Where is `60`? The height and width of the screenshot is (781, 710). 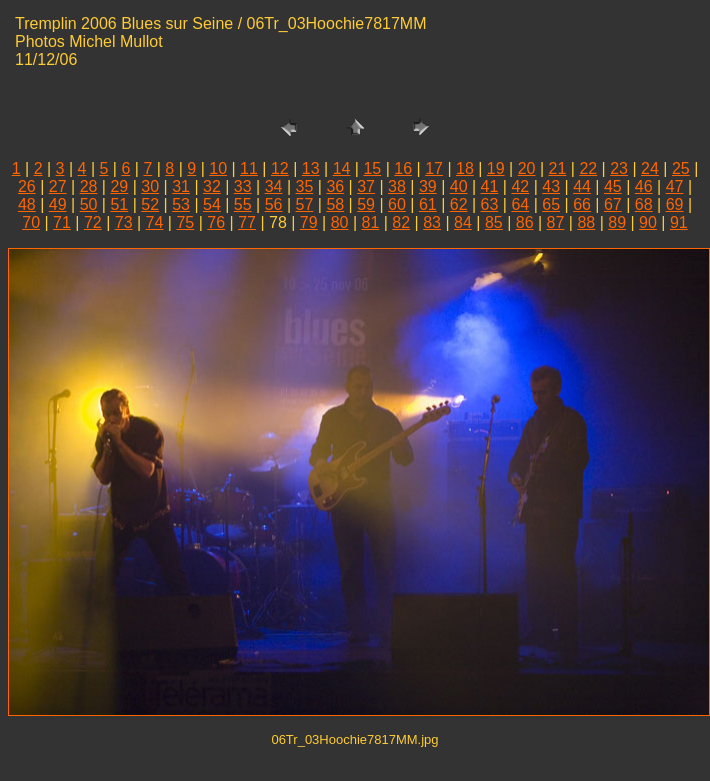
60 is located at coordinates (397, 204).